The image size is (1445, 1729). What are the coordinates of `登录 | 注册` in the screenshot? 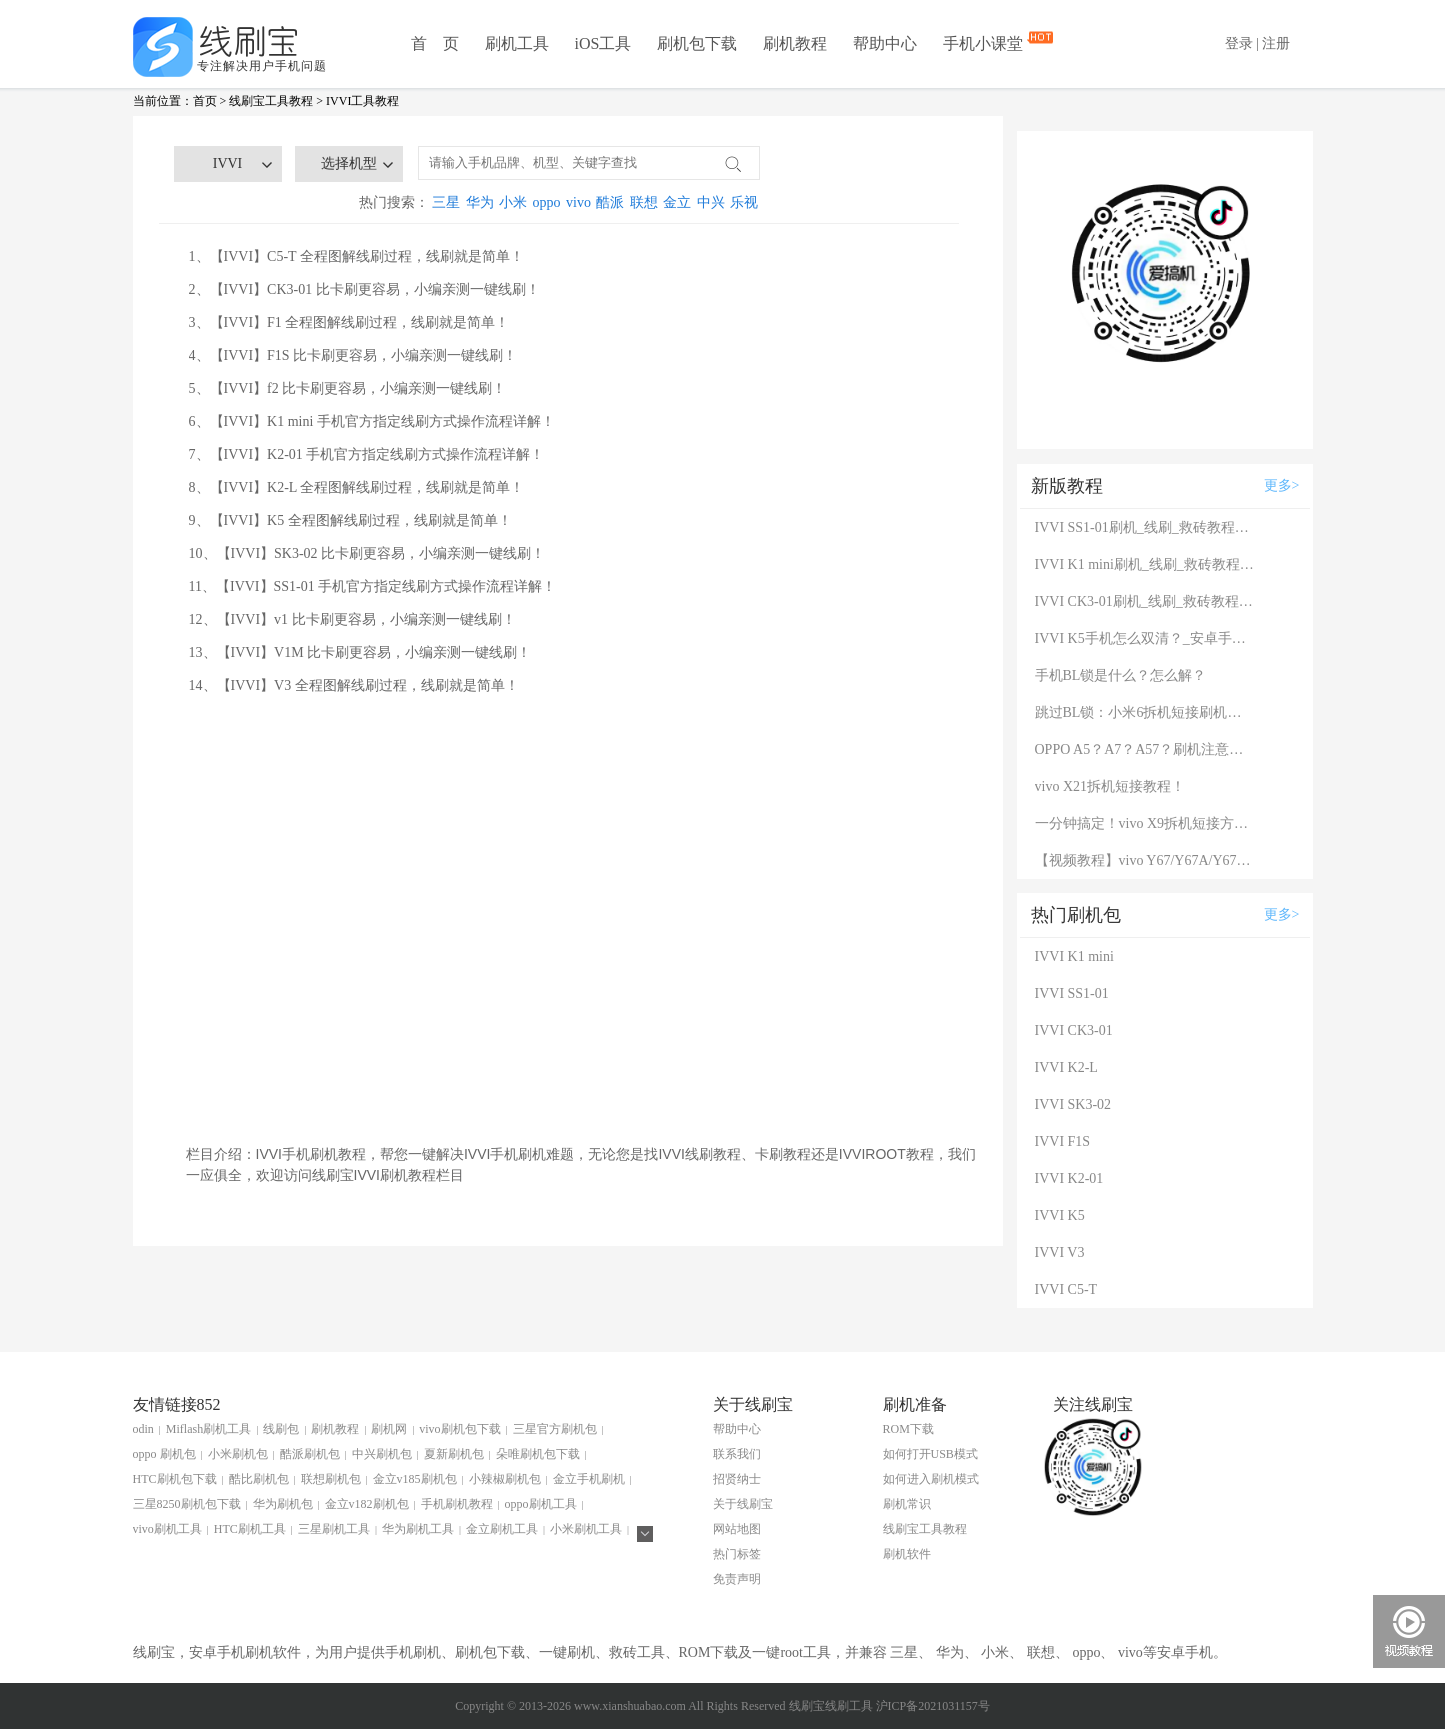 It's located at (1258, 43).